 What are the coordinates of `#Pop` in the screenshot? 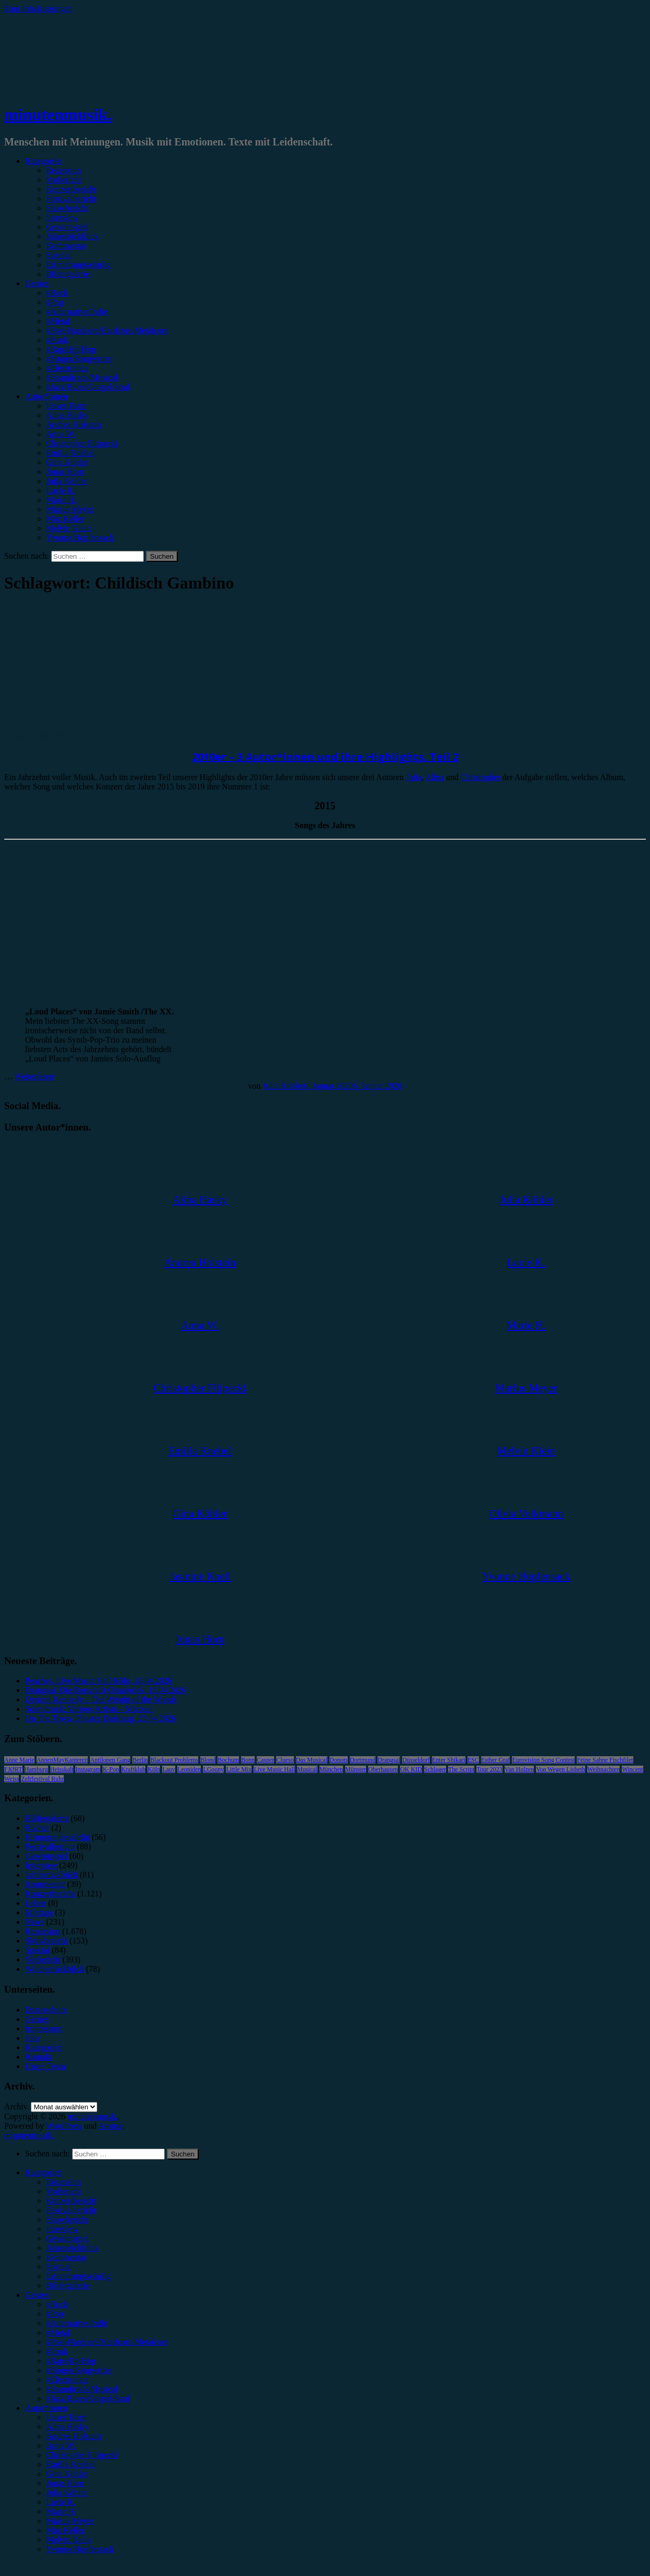 It's located at (54, 302).